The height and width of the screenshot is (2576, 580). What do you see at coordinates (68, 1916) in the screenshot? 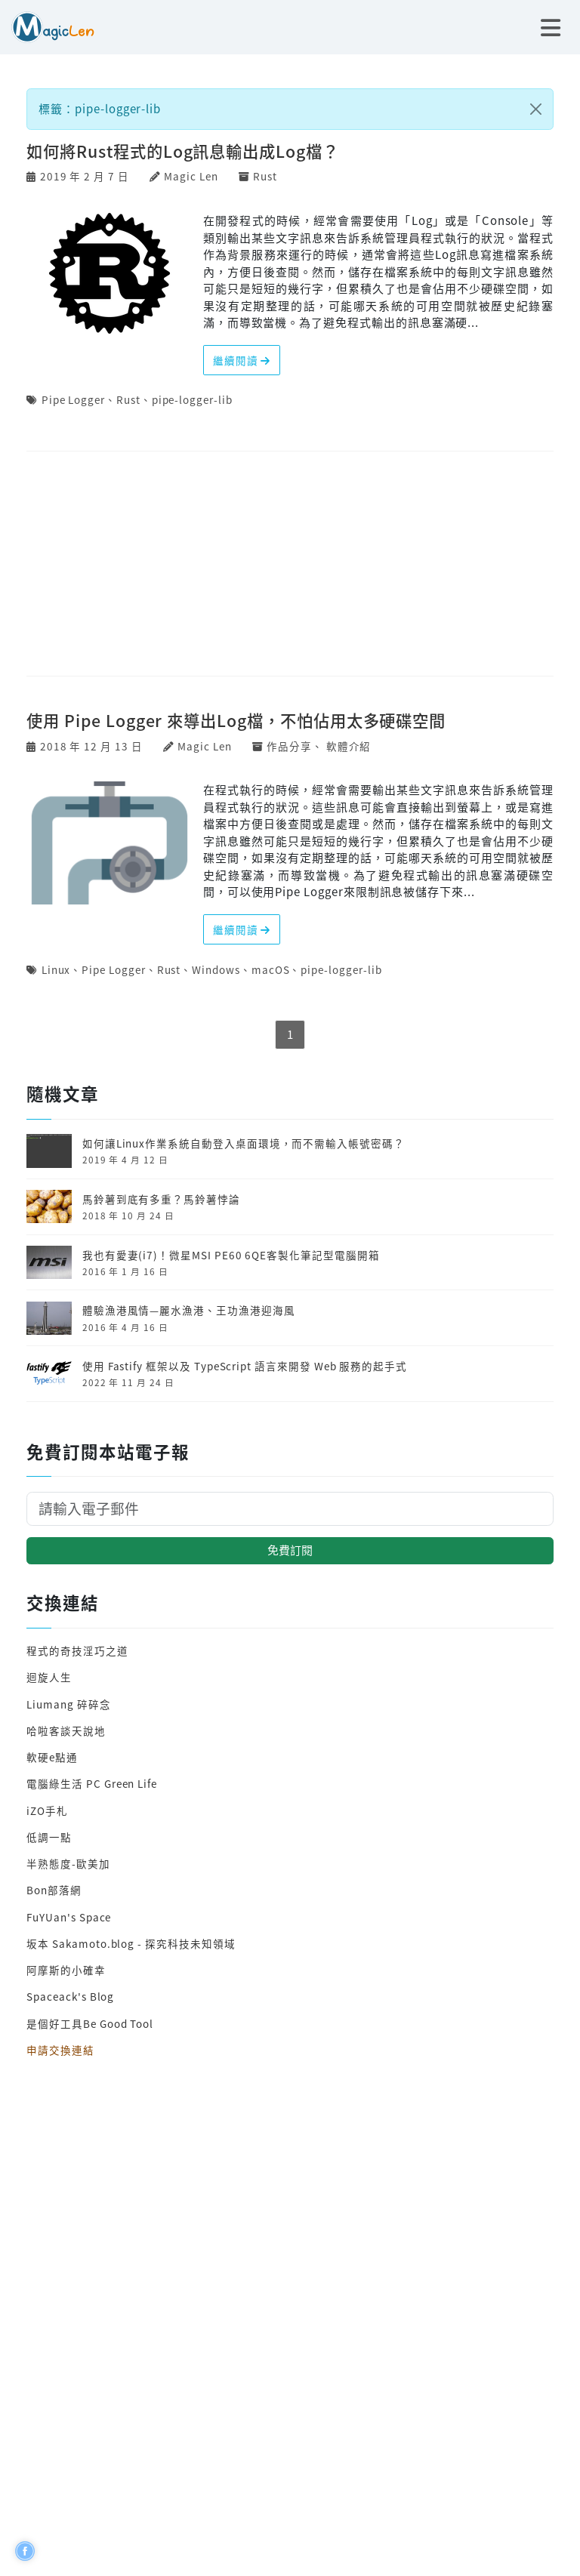
I see `FuYUan's Space` at bounding box center [68, 1916].